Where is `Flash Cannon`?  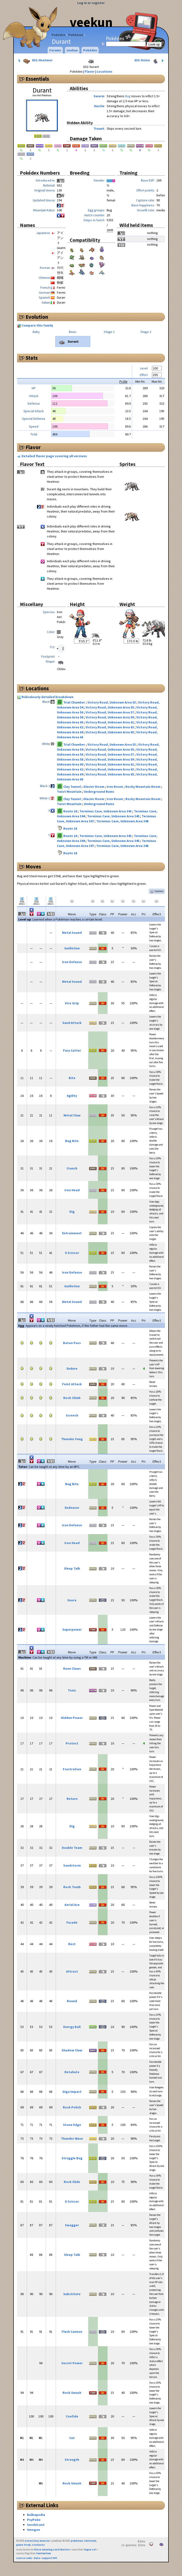
Flash Cannon is located at coordinates (72, 2331).